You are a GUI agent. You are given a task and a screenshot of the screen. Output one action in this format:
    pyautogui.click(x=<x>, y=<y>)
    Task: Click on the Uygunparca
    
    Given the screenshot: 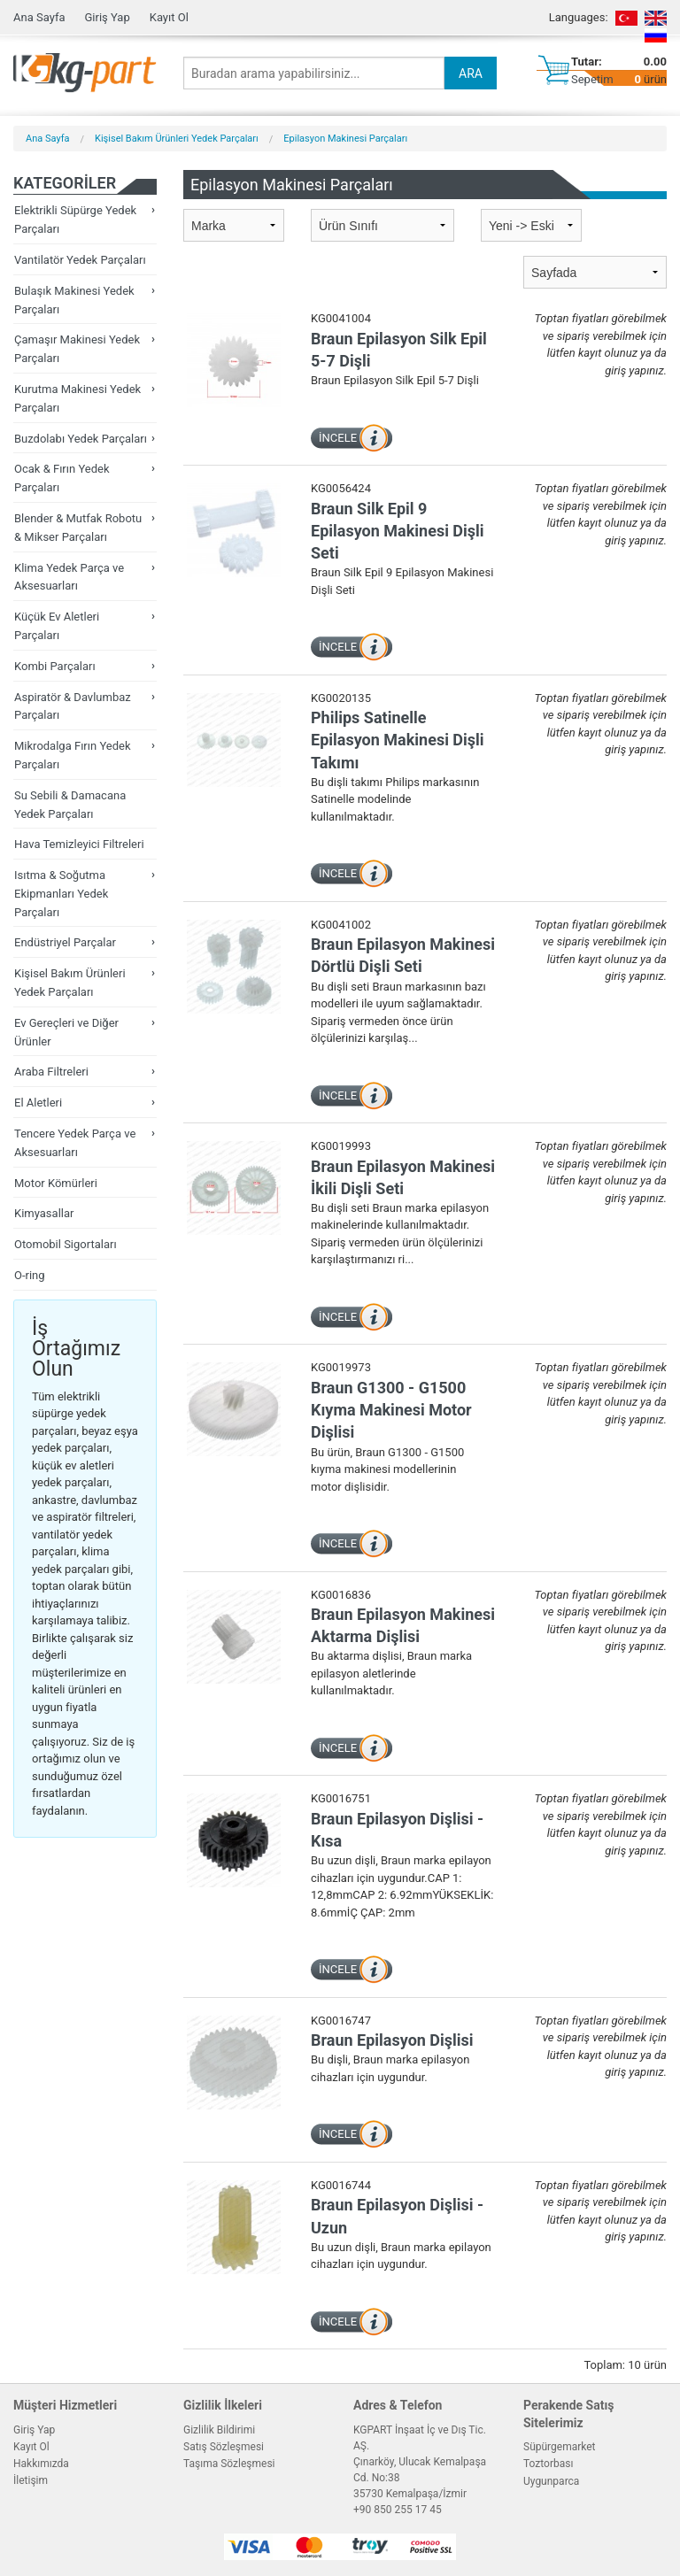 What is the action you would take?
    pyautogui.click(x=551, y=2481)
    